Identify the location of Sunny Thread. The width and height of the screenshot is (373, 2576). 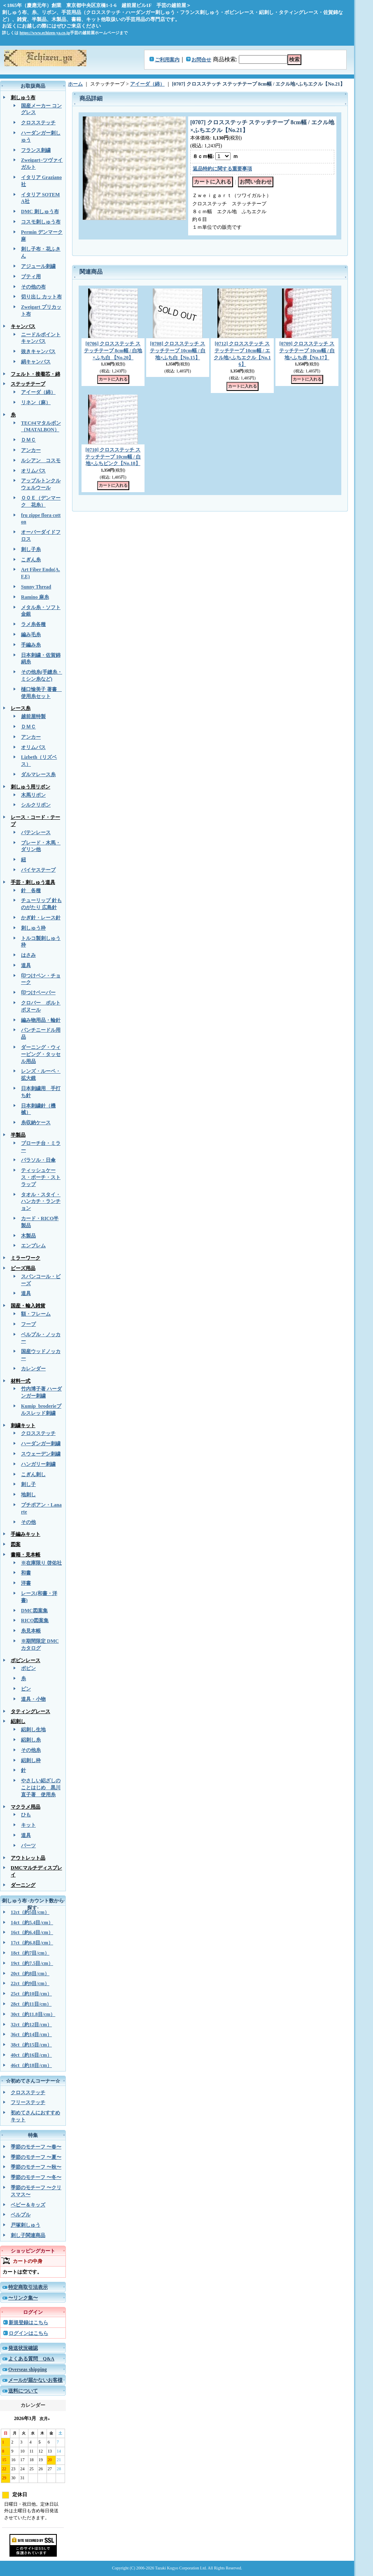
(36, 587).